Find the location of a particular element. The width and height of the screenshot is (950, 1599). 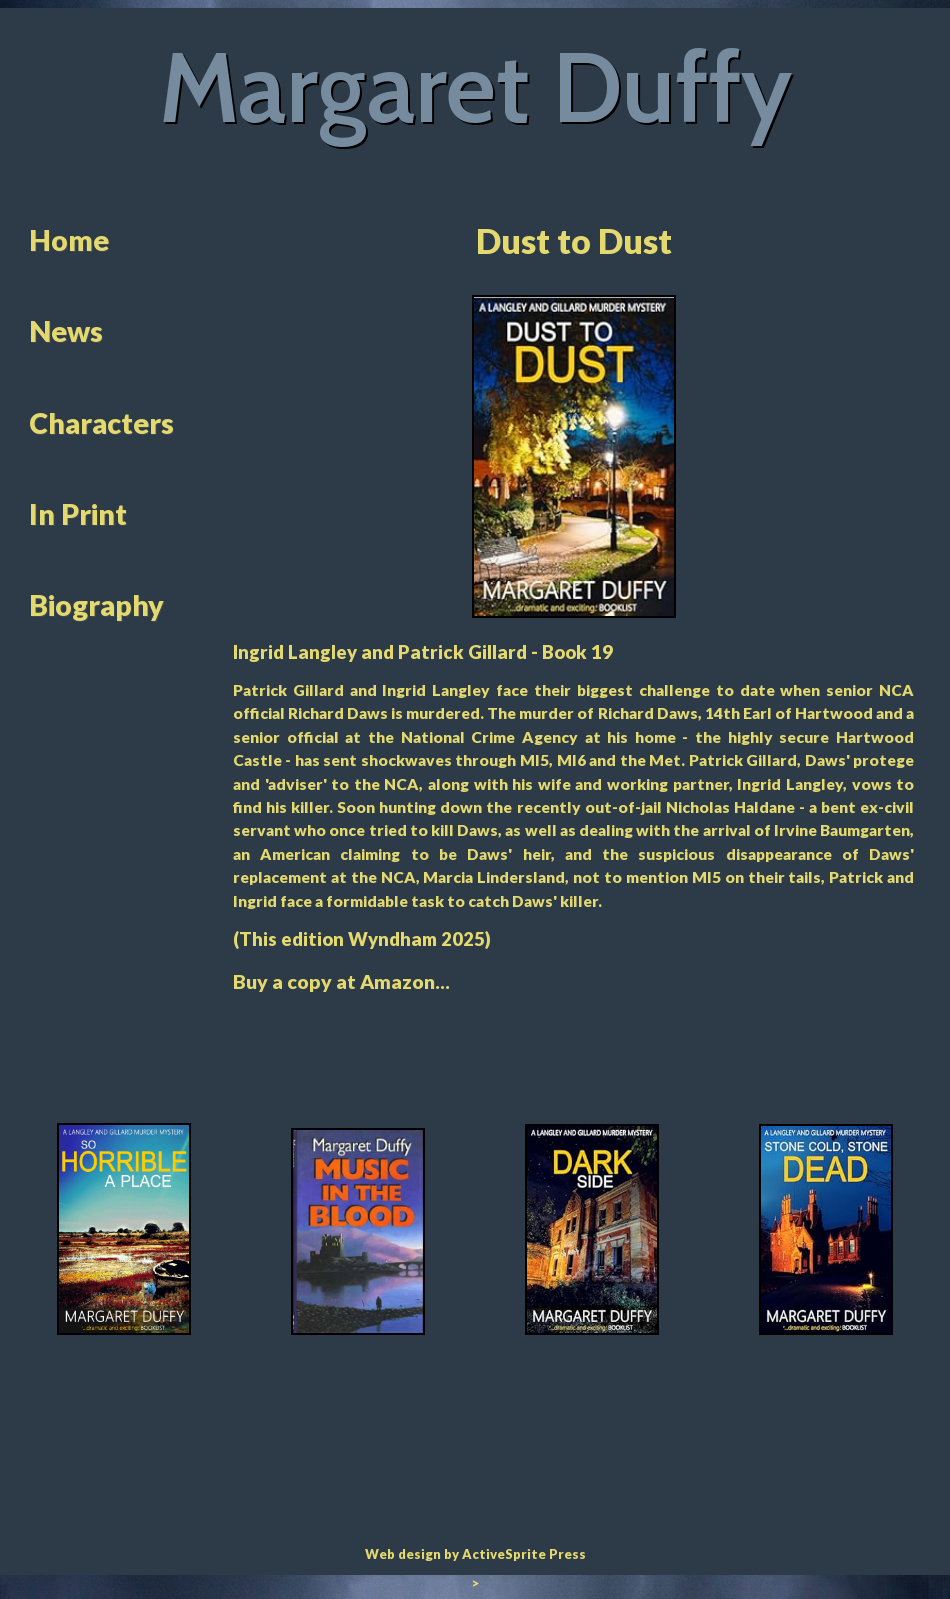

Biography is located at coordinates (96, 605).